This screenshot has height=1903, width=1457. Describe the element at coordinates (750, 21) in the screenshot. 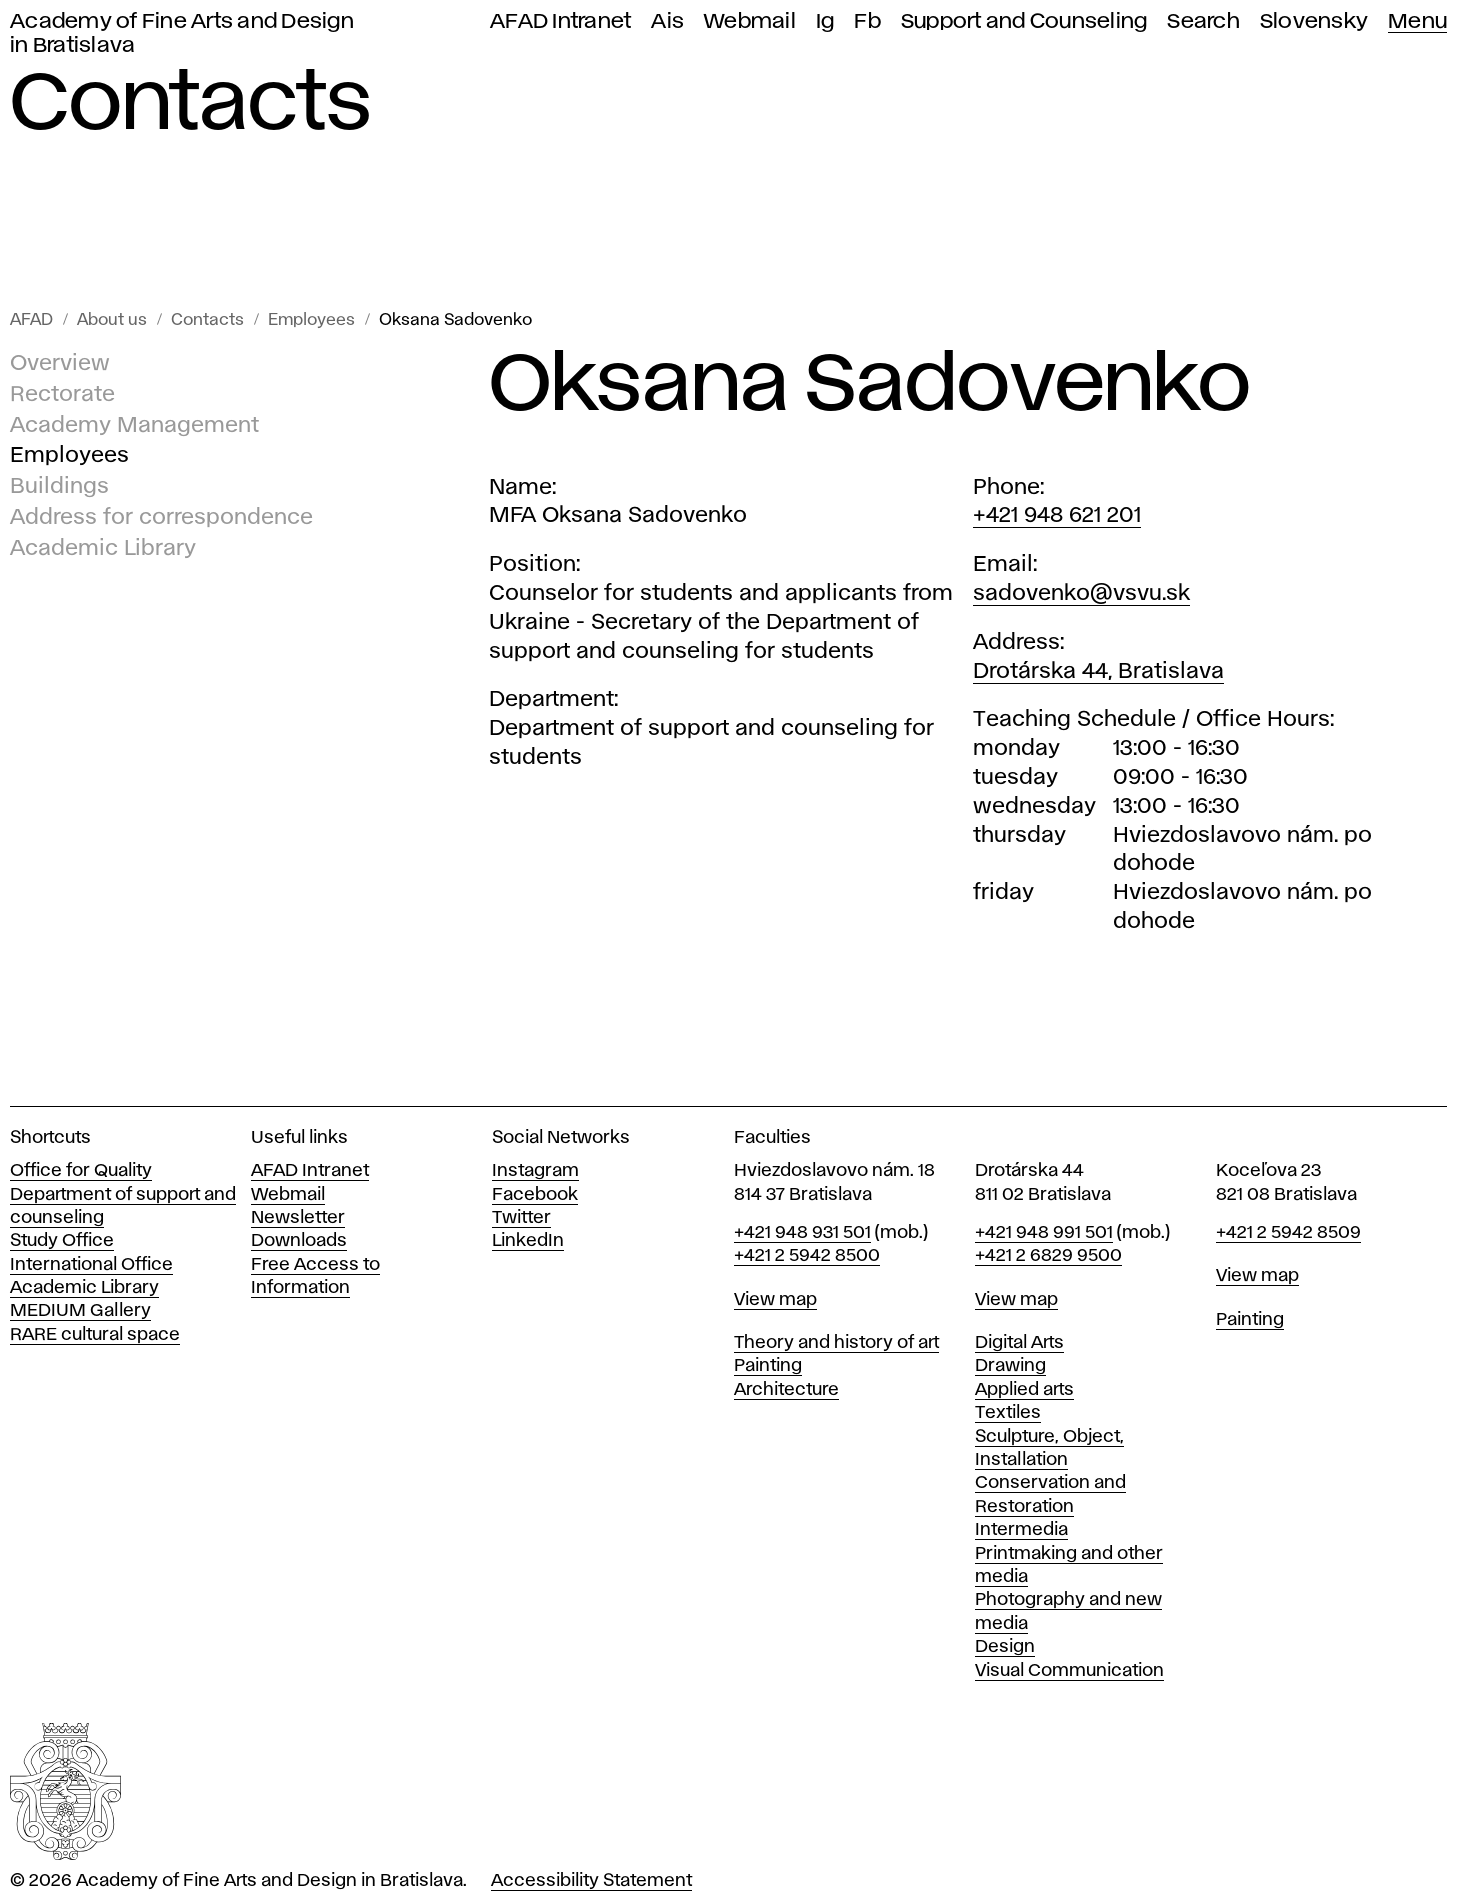

I see `Webmail` at that location.